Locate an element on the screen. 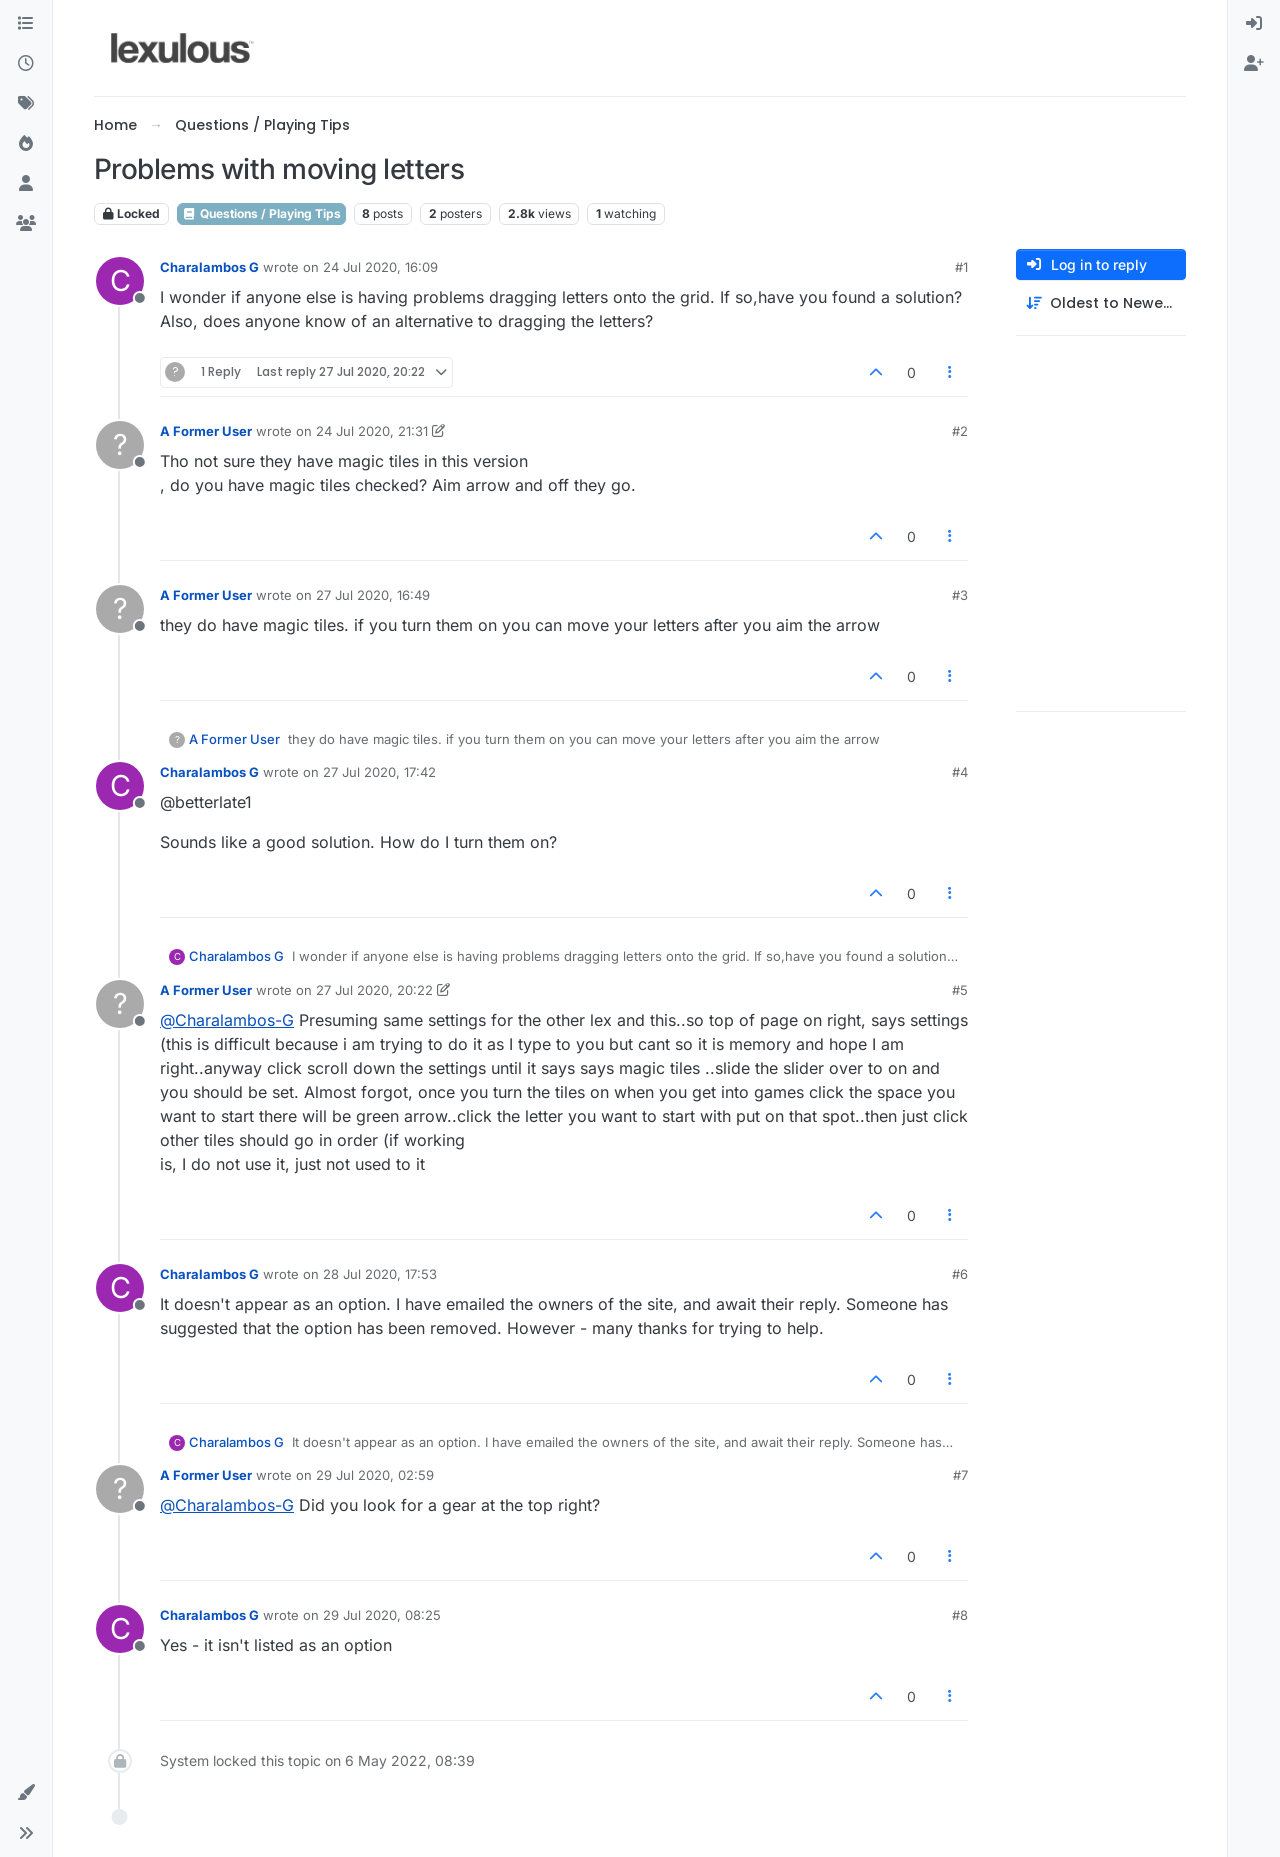 This screenshot has width=1280, height=1857. 29 Jul 2020, 08:25 is located at coordinates (382, 1615).